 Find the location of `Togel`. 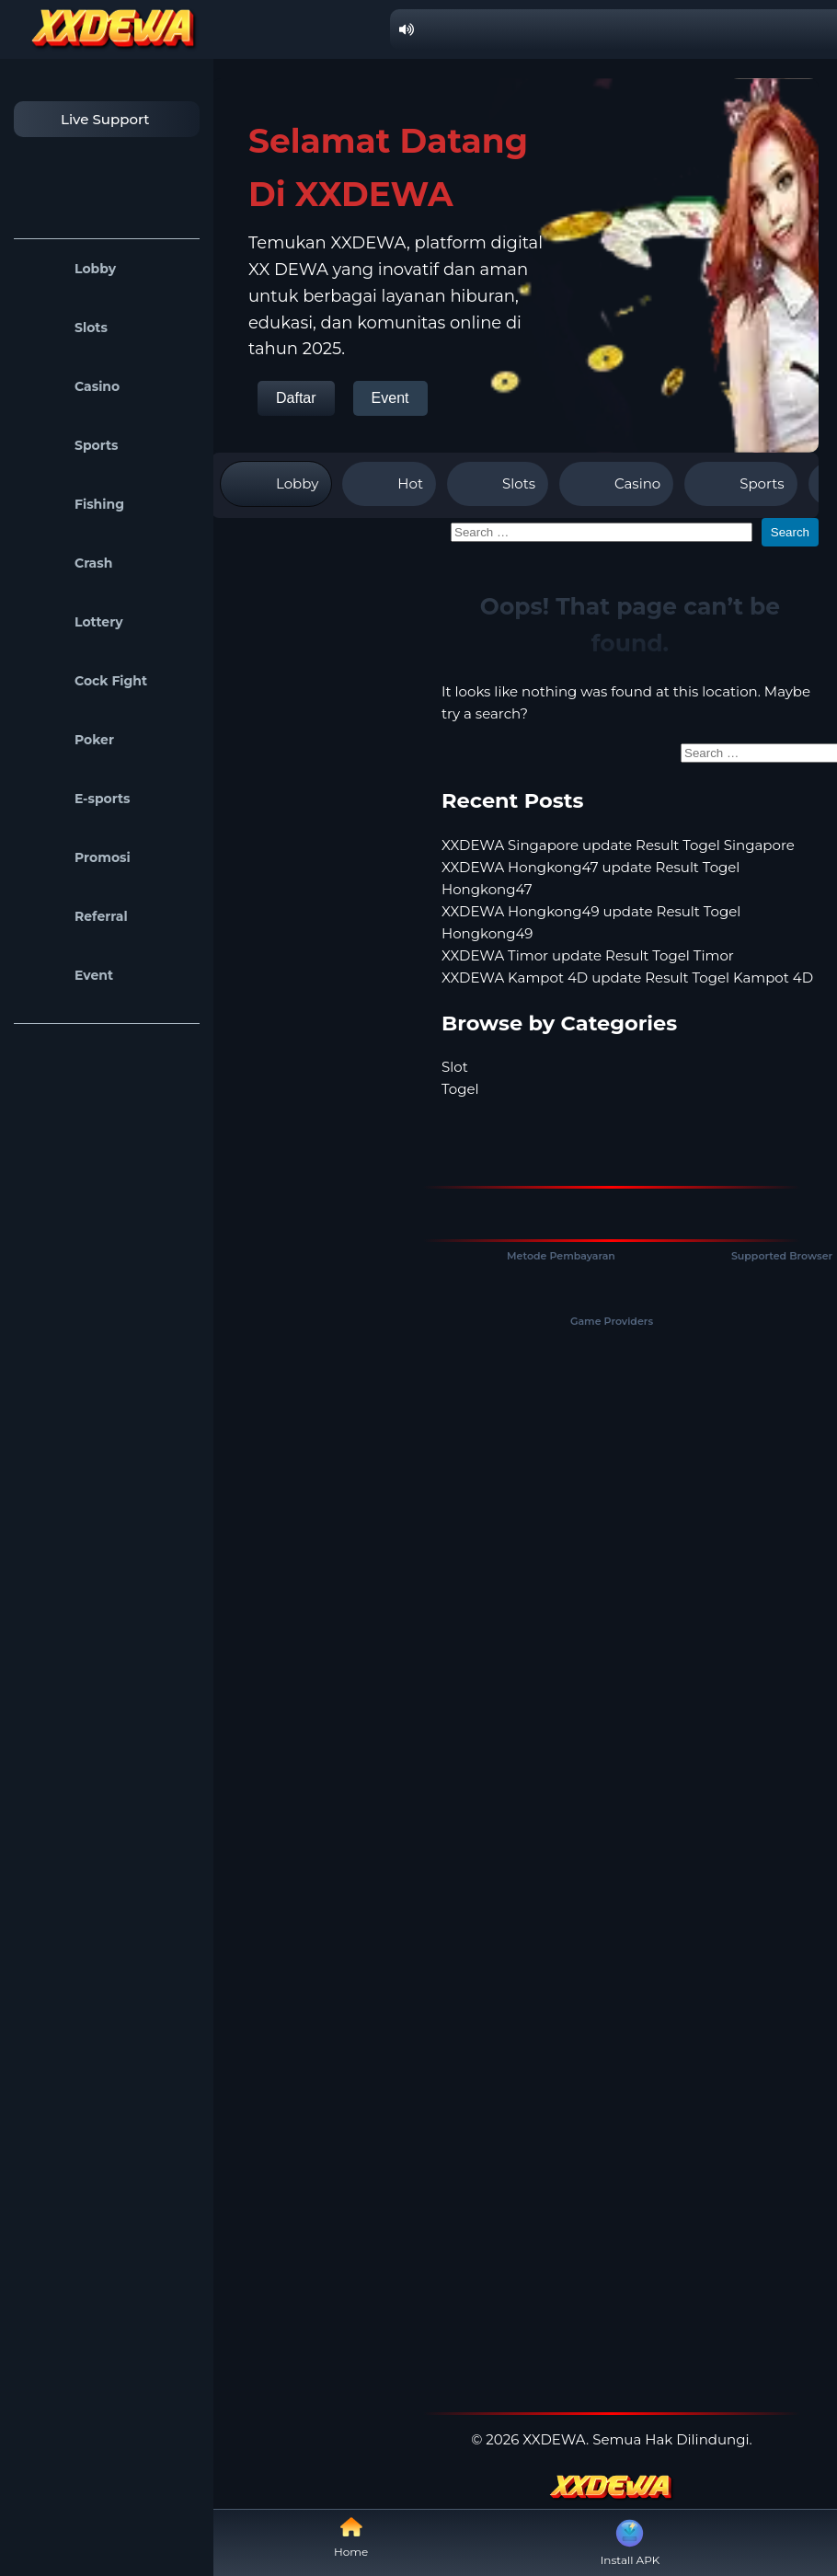

Togel is located at coordinates (460, 1089).